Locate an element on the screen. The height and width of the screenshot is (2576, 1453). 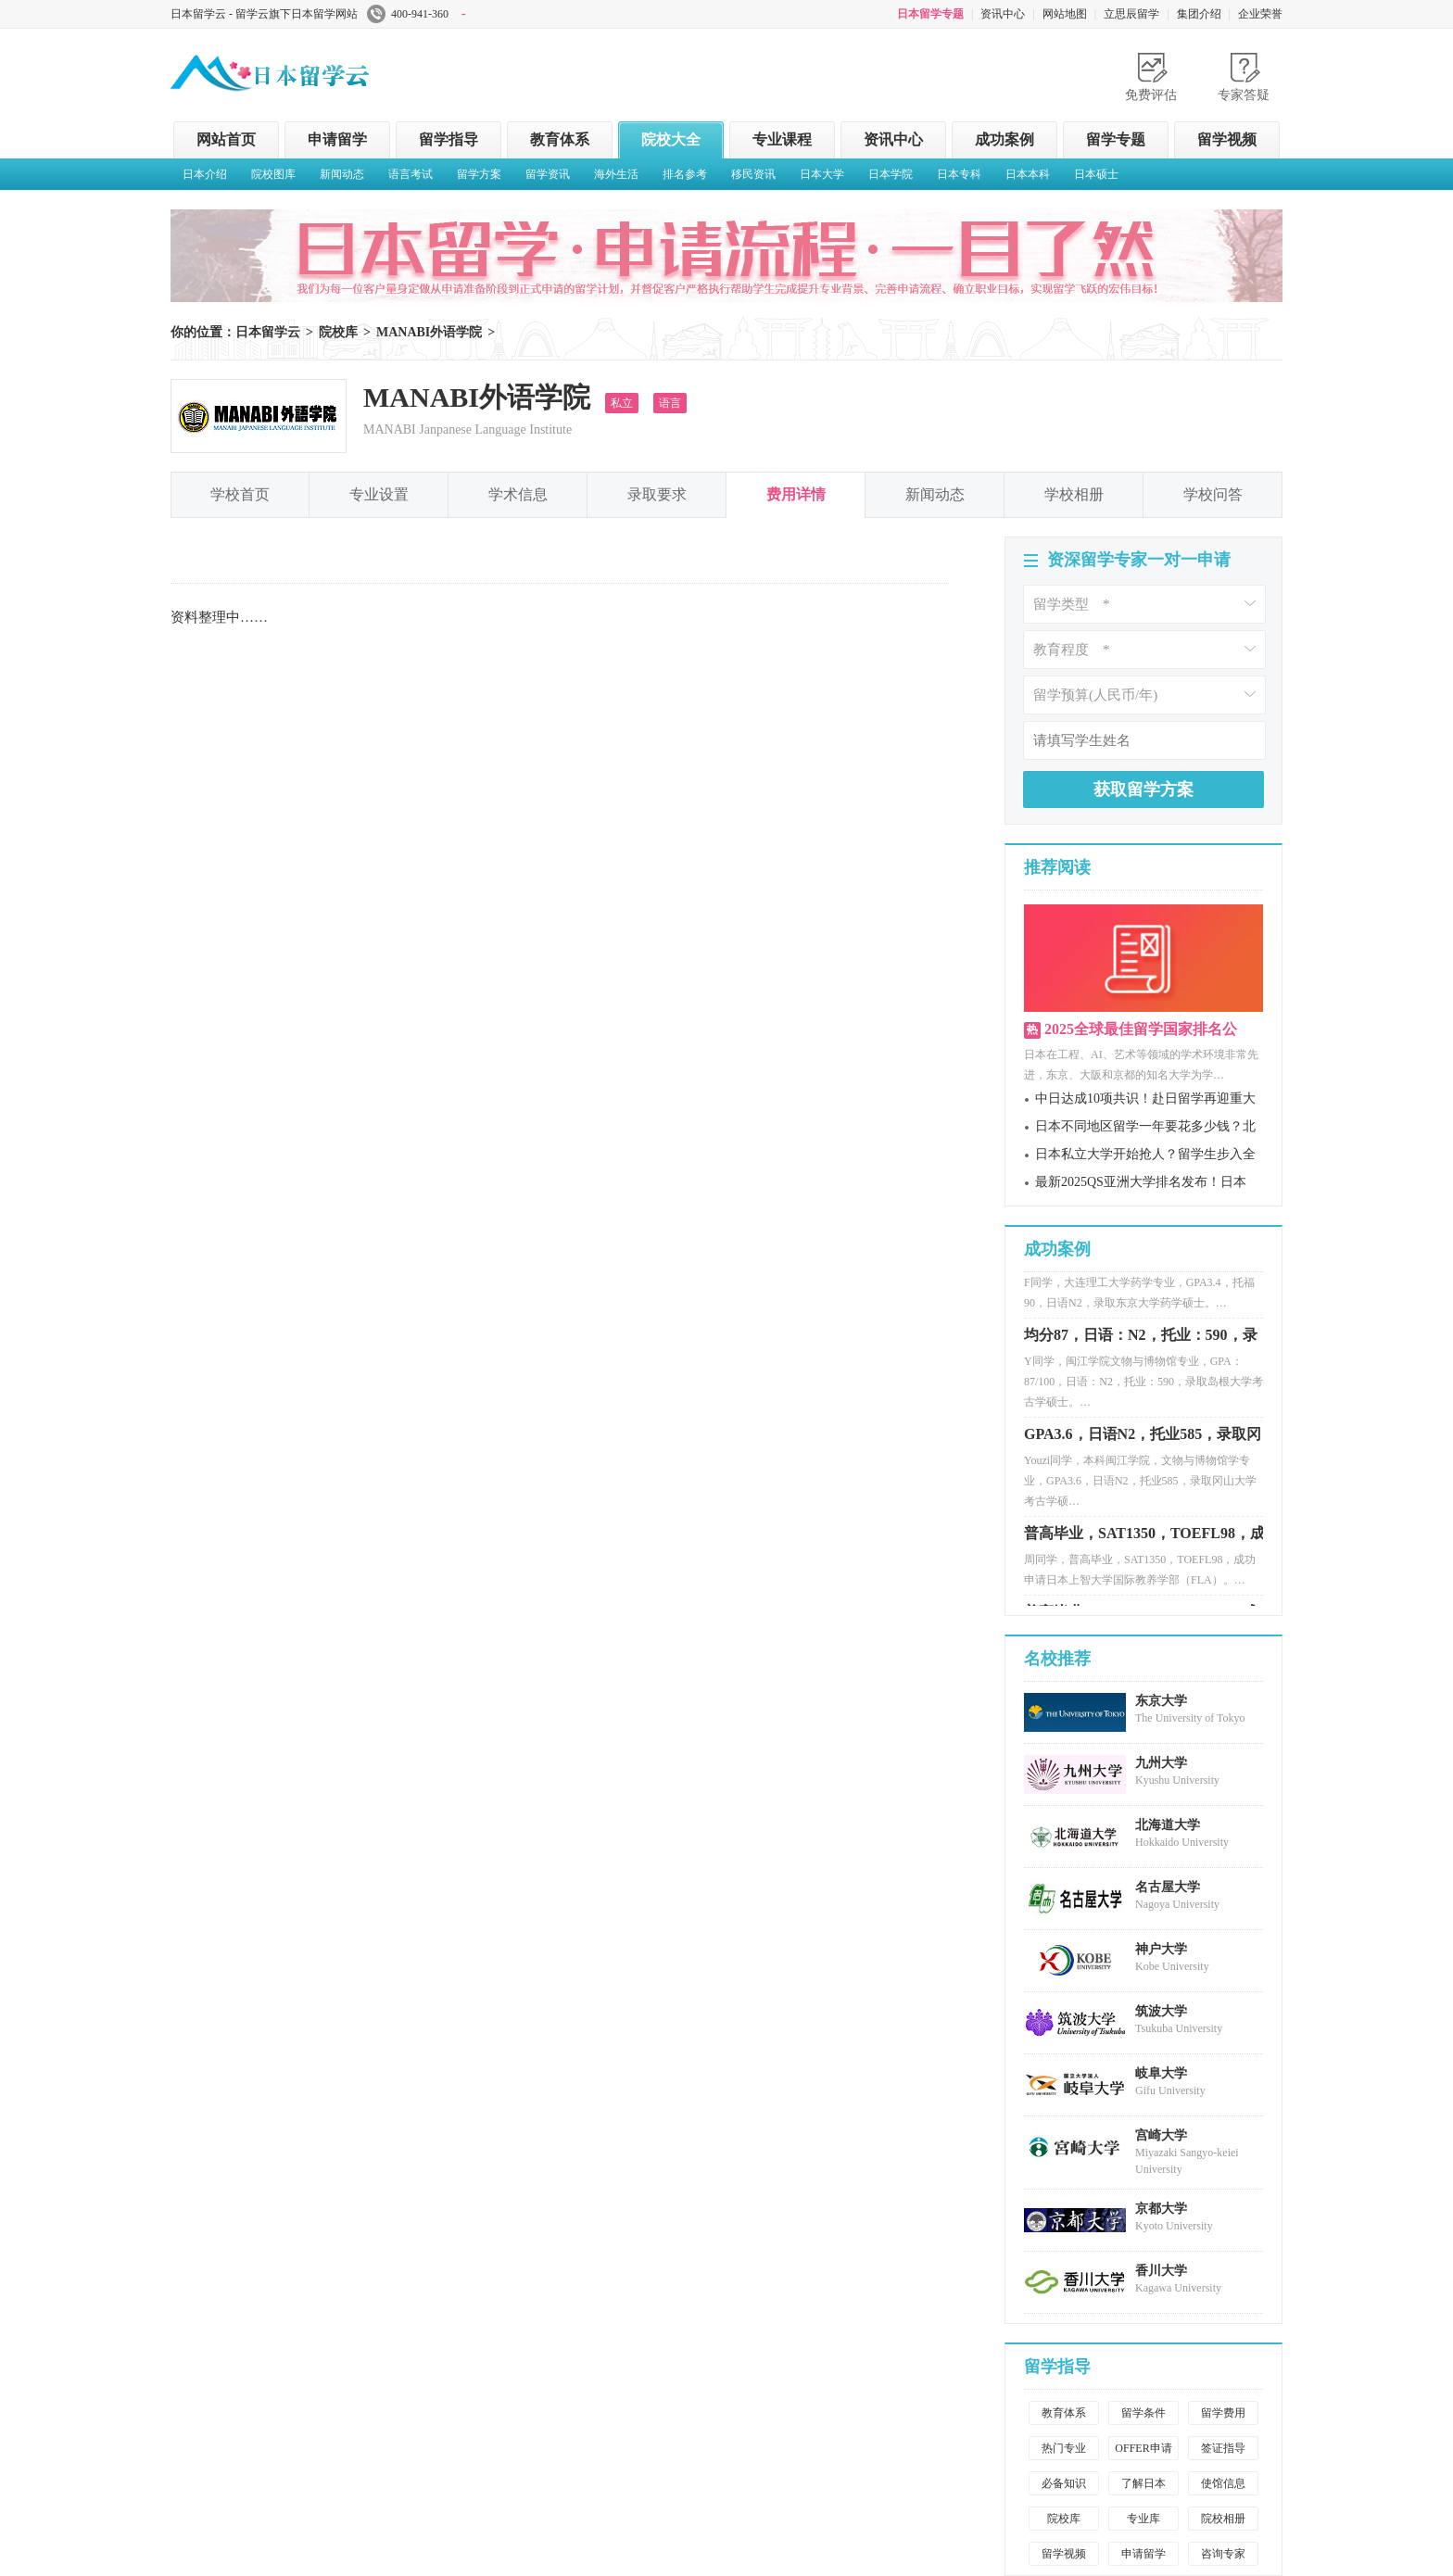
录取要求 is located at coordinates (657, 494).